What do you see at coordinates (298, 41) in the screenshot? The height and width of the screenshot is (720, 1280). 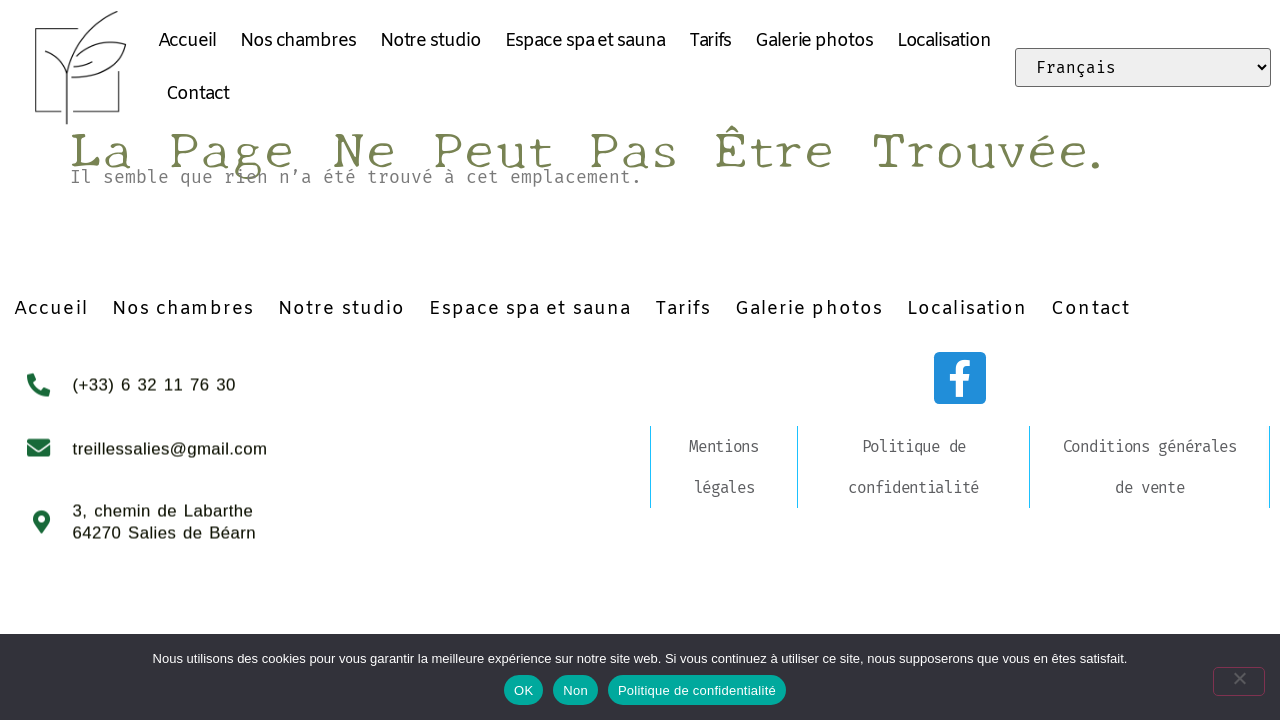 I see `Nos chambres` at bounding box center [298, 41].